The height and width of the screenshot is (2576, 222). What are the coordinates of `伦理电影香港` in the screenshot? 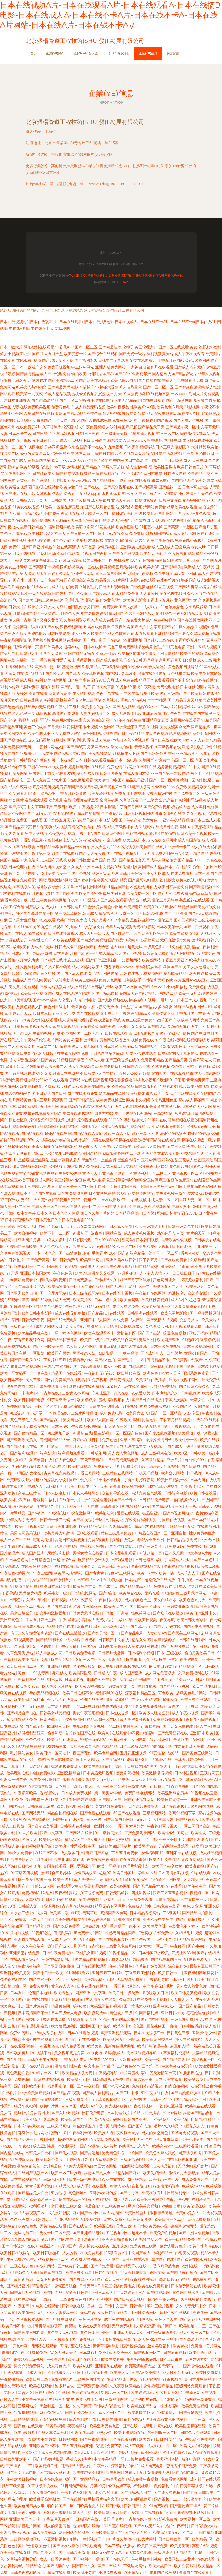 It's located at (82, 740).